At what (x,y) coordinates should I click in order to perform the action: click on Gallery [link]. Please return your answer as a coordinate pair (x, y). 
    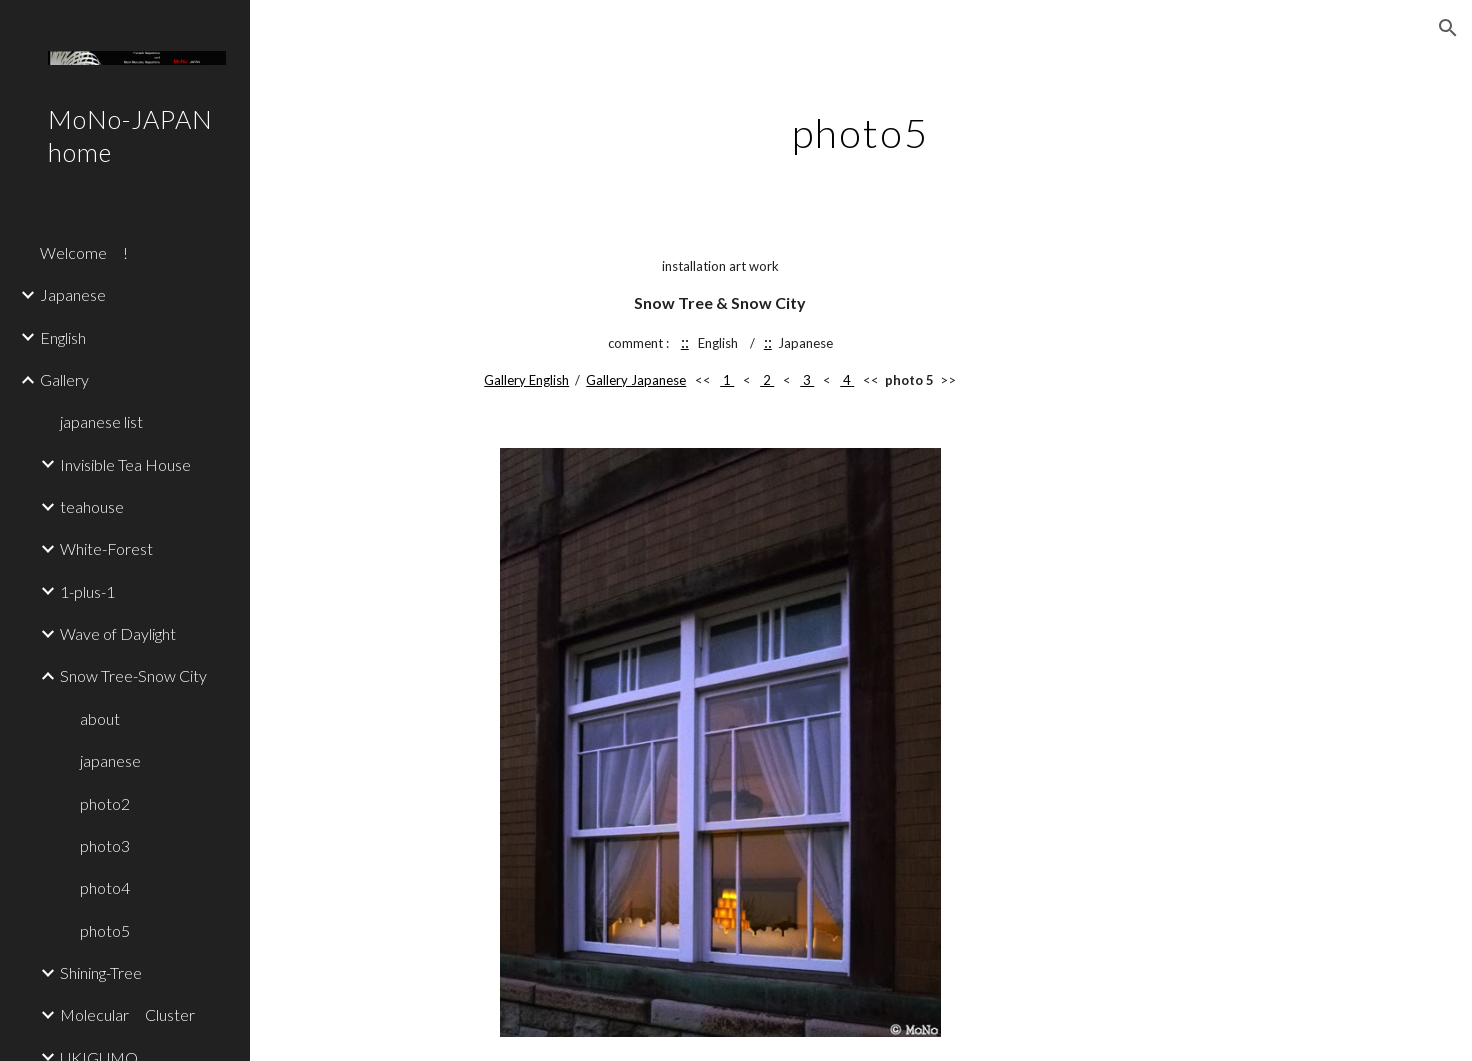
    Looking at the image, I should click on (64, 379).